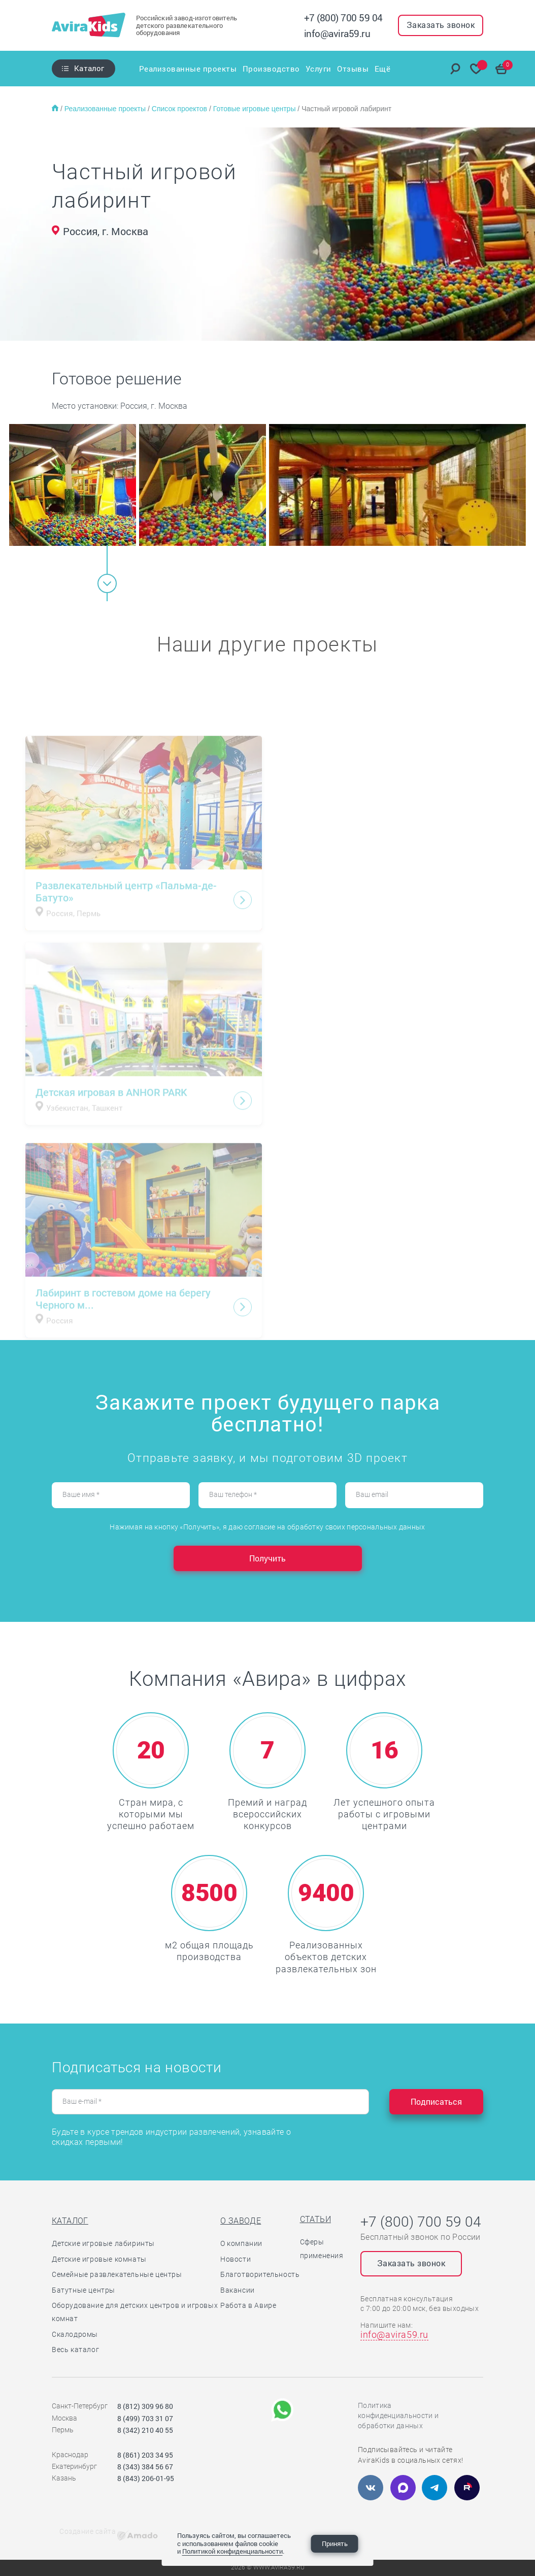  What do you see at coordinates (145, 2466) in the screenshot?
I see `8 (343) 384 56 67` at bounding box center [145, 2466].